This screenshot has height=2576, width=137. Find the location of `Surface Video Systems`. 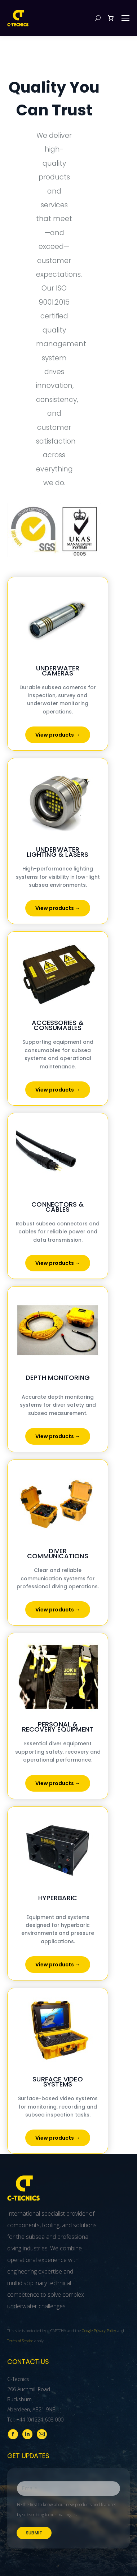

Surface Video Systems is located at coordinates (57, 2082).